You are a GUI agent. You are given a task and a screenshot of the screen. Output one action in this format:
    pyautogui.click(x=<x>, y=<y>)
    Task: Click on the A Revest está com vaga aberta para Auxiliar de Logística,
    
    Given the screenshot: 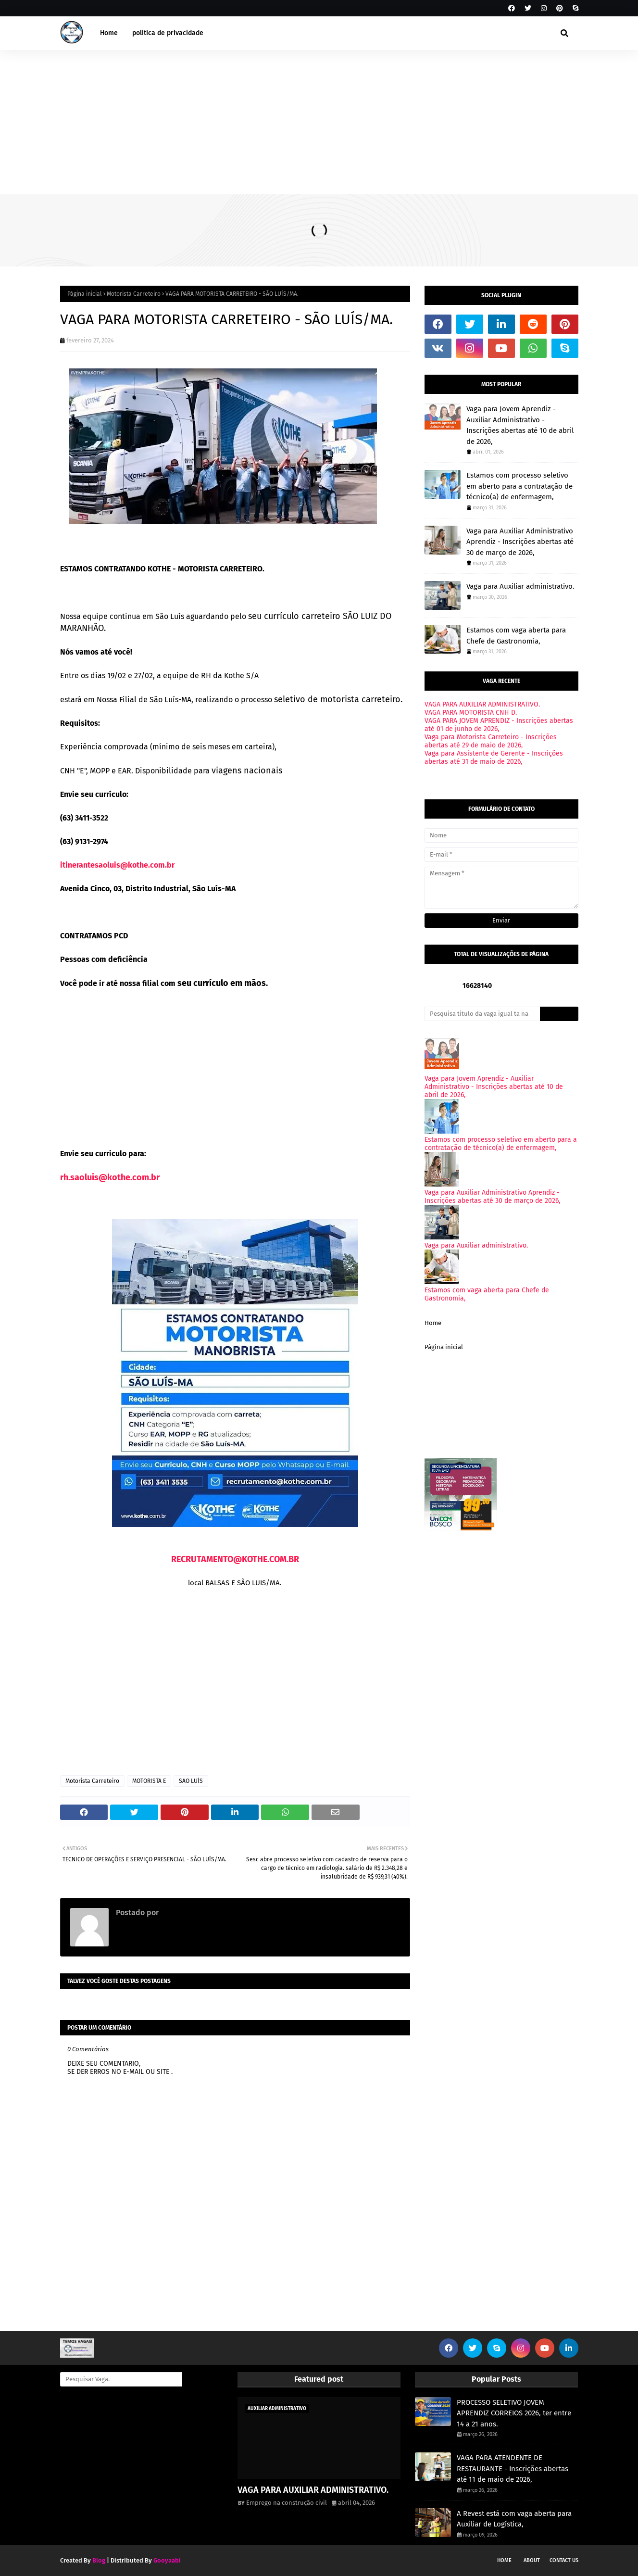 What is the action you would take?
    pyautogui.click(x=514, y=2519)
    